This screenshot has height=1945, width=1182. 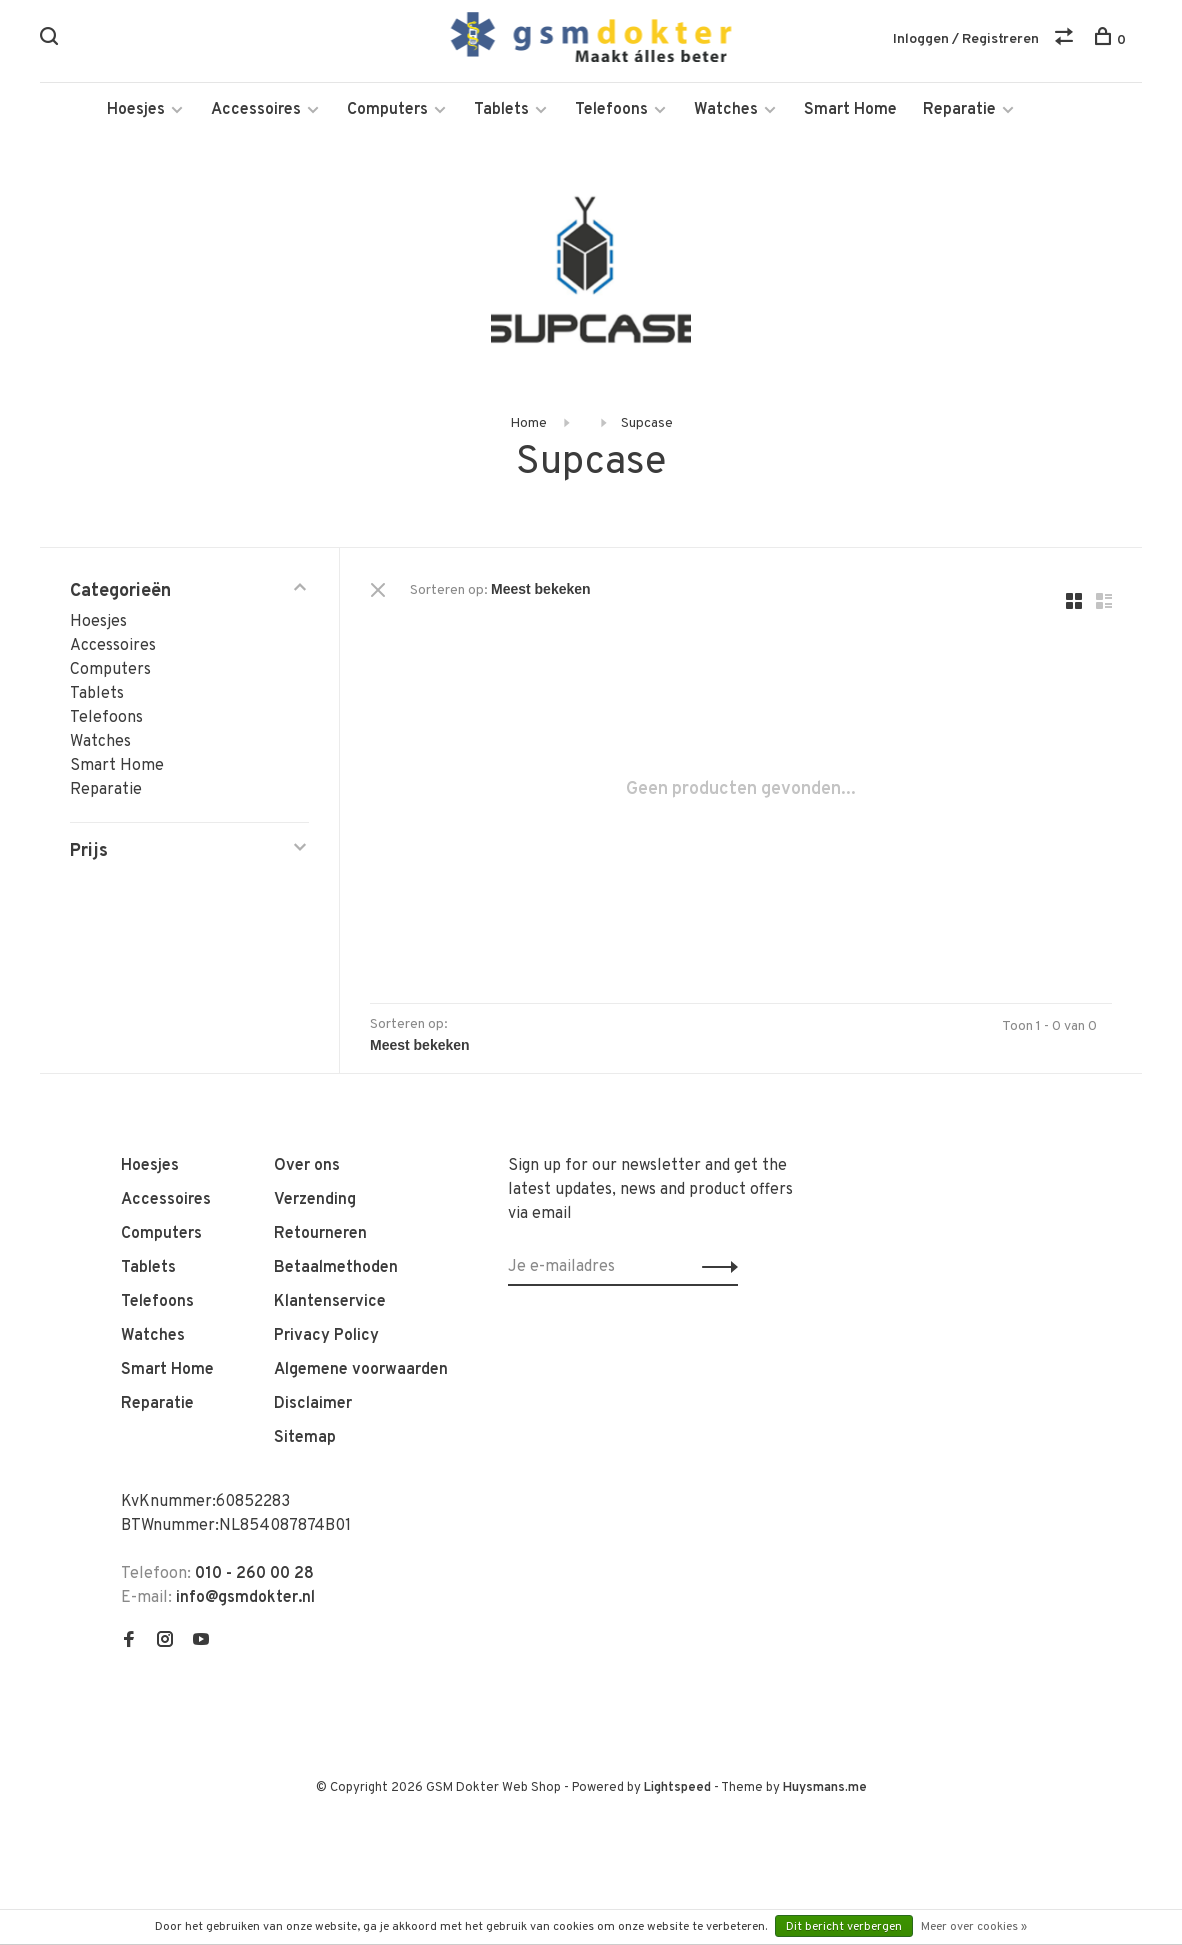 What do you see at coordinates (136, 110) in the screenshot?
I see `Hoesjes` at bounding box center [136, 110].